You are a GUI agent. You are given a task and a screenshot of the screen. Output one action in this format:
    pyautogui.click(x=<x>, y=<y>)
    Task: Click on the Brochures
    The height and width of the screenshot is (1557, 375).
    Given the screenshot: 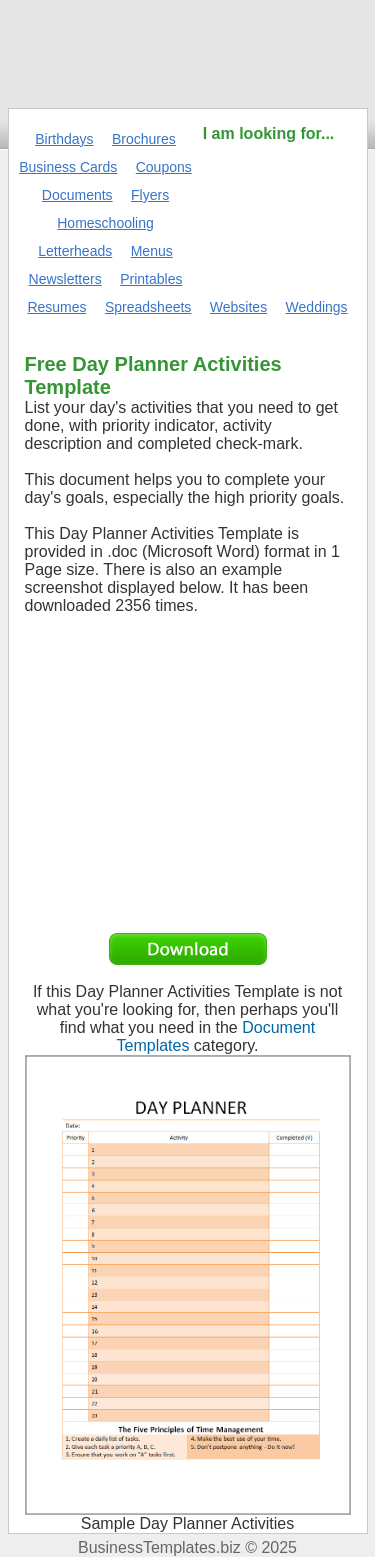 What is the action you would take?
    pyautogui.click(x=144, y=139)
    